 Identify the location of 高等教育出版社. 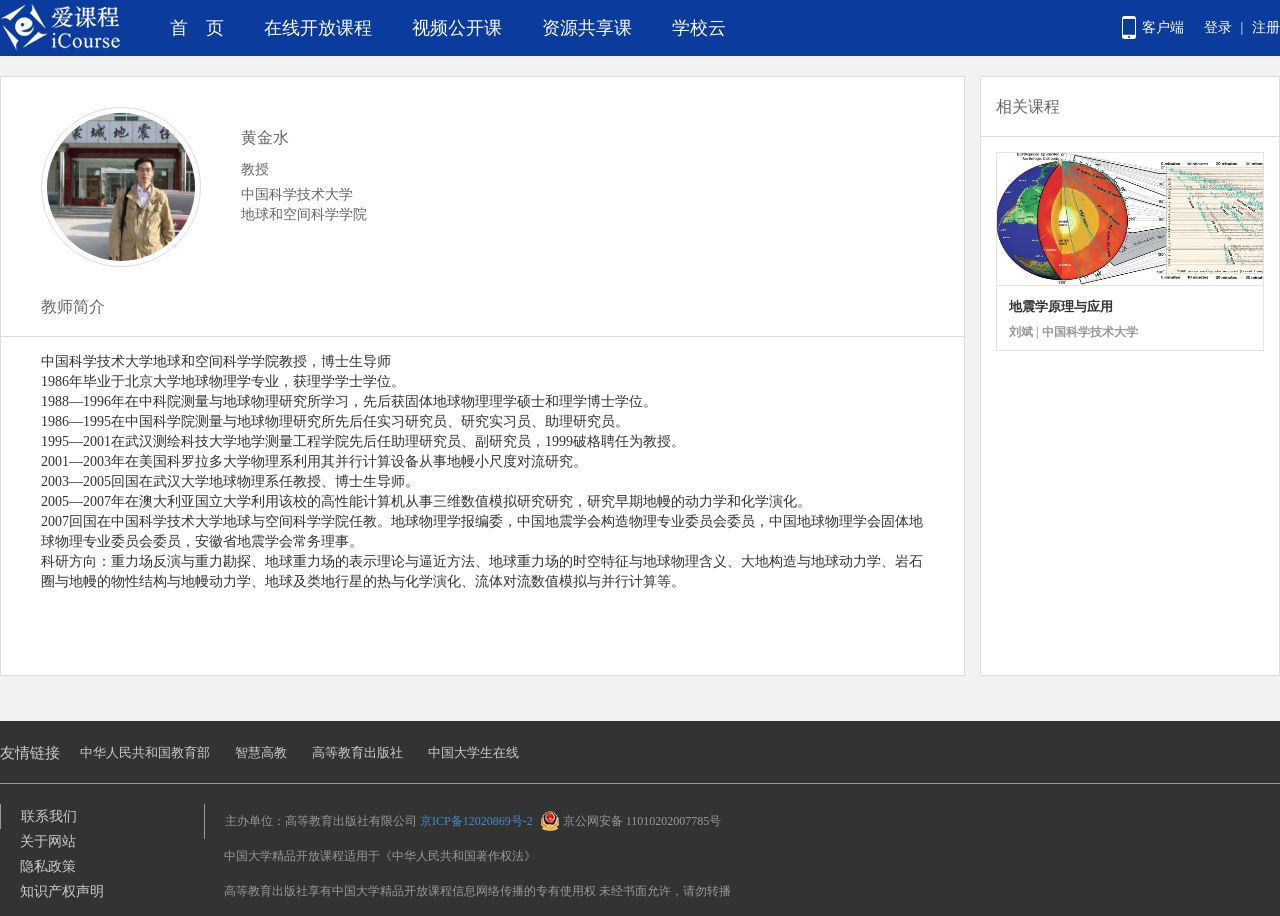
(357, 752).